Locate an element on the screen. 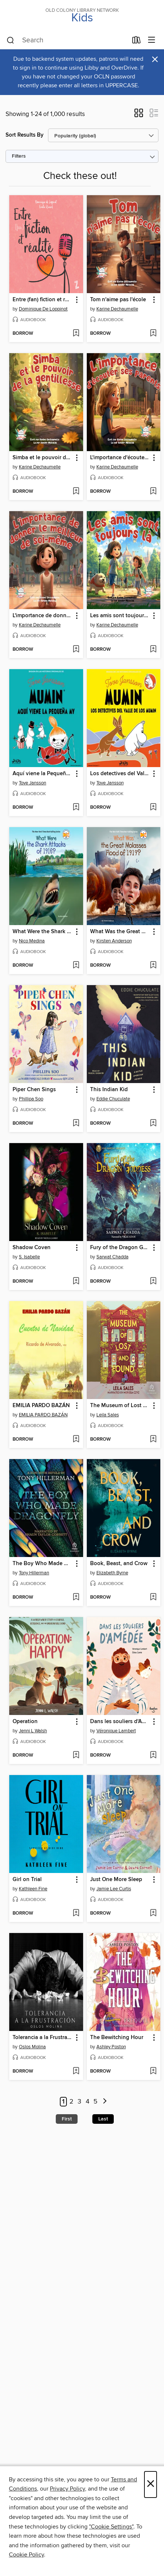 The height and width of the screenshot is (2576, 164). The Museum of Lost and Found [link] is located at coordinates (120, 1405).